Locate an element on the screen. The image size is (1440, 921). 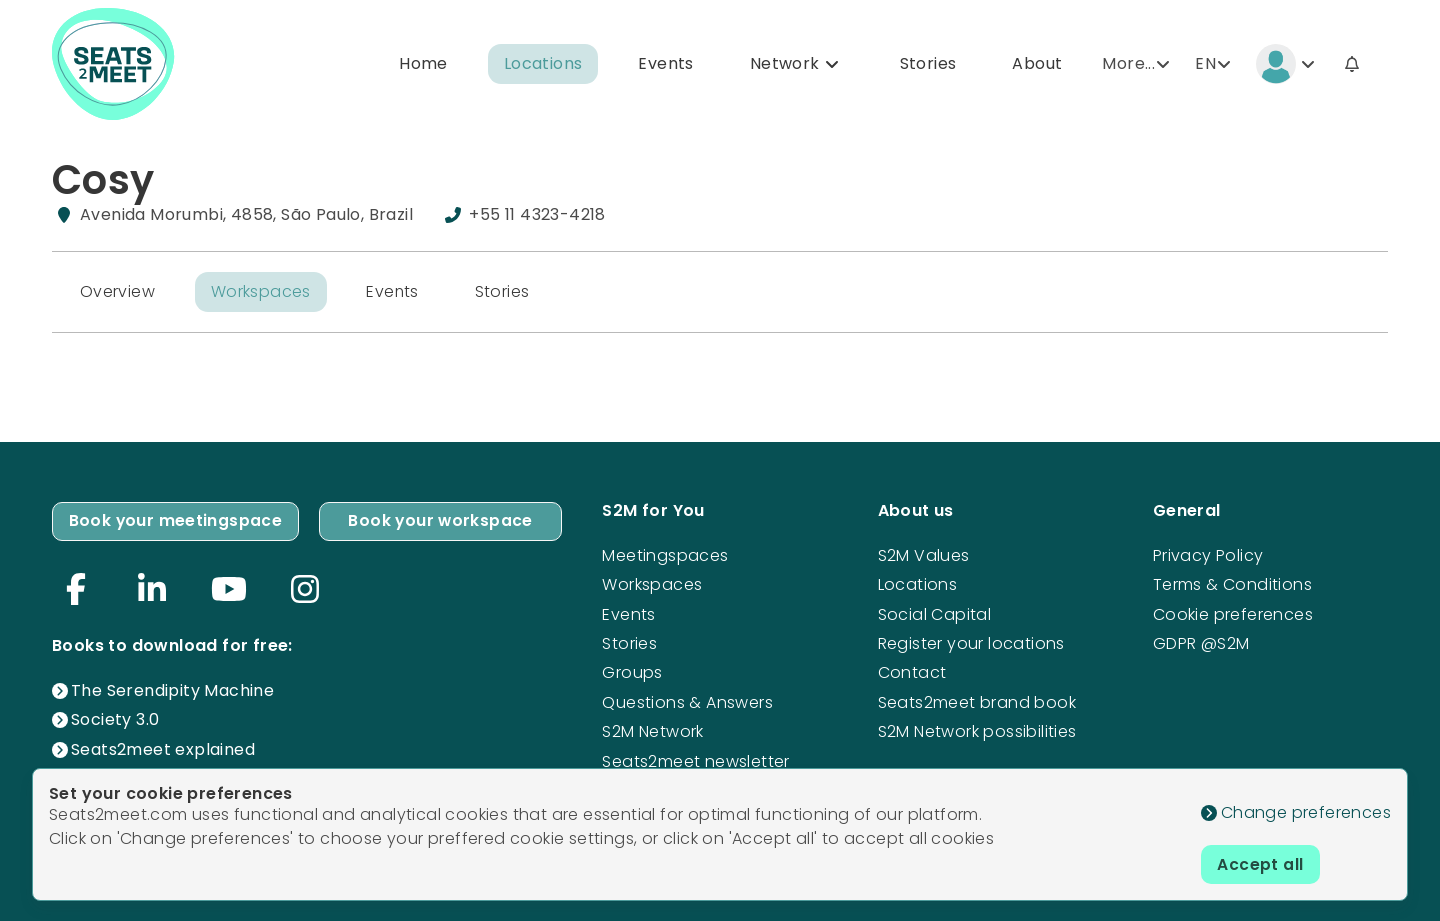
Cookie preferences is located at coordinates (1233, 613).